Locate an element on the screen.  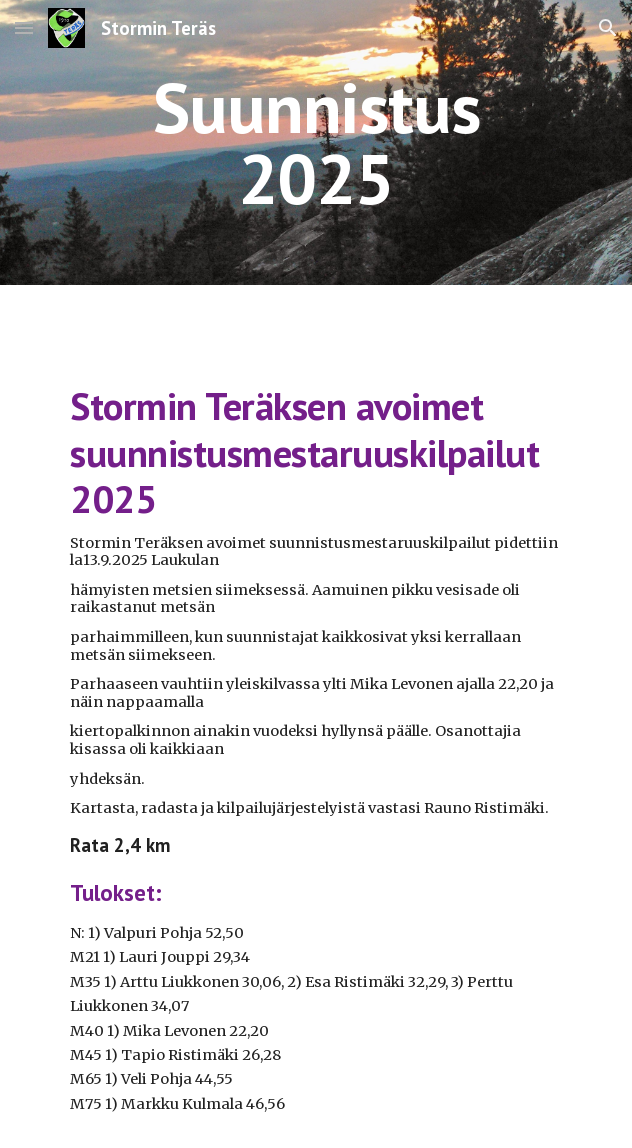
[button] is located at coordinates (24, 27).